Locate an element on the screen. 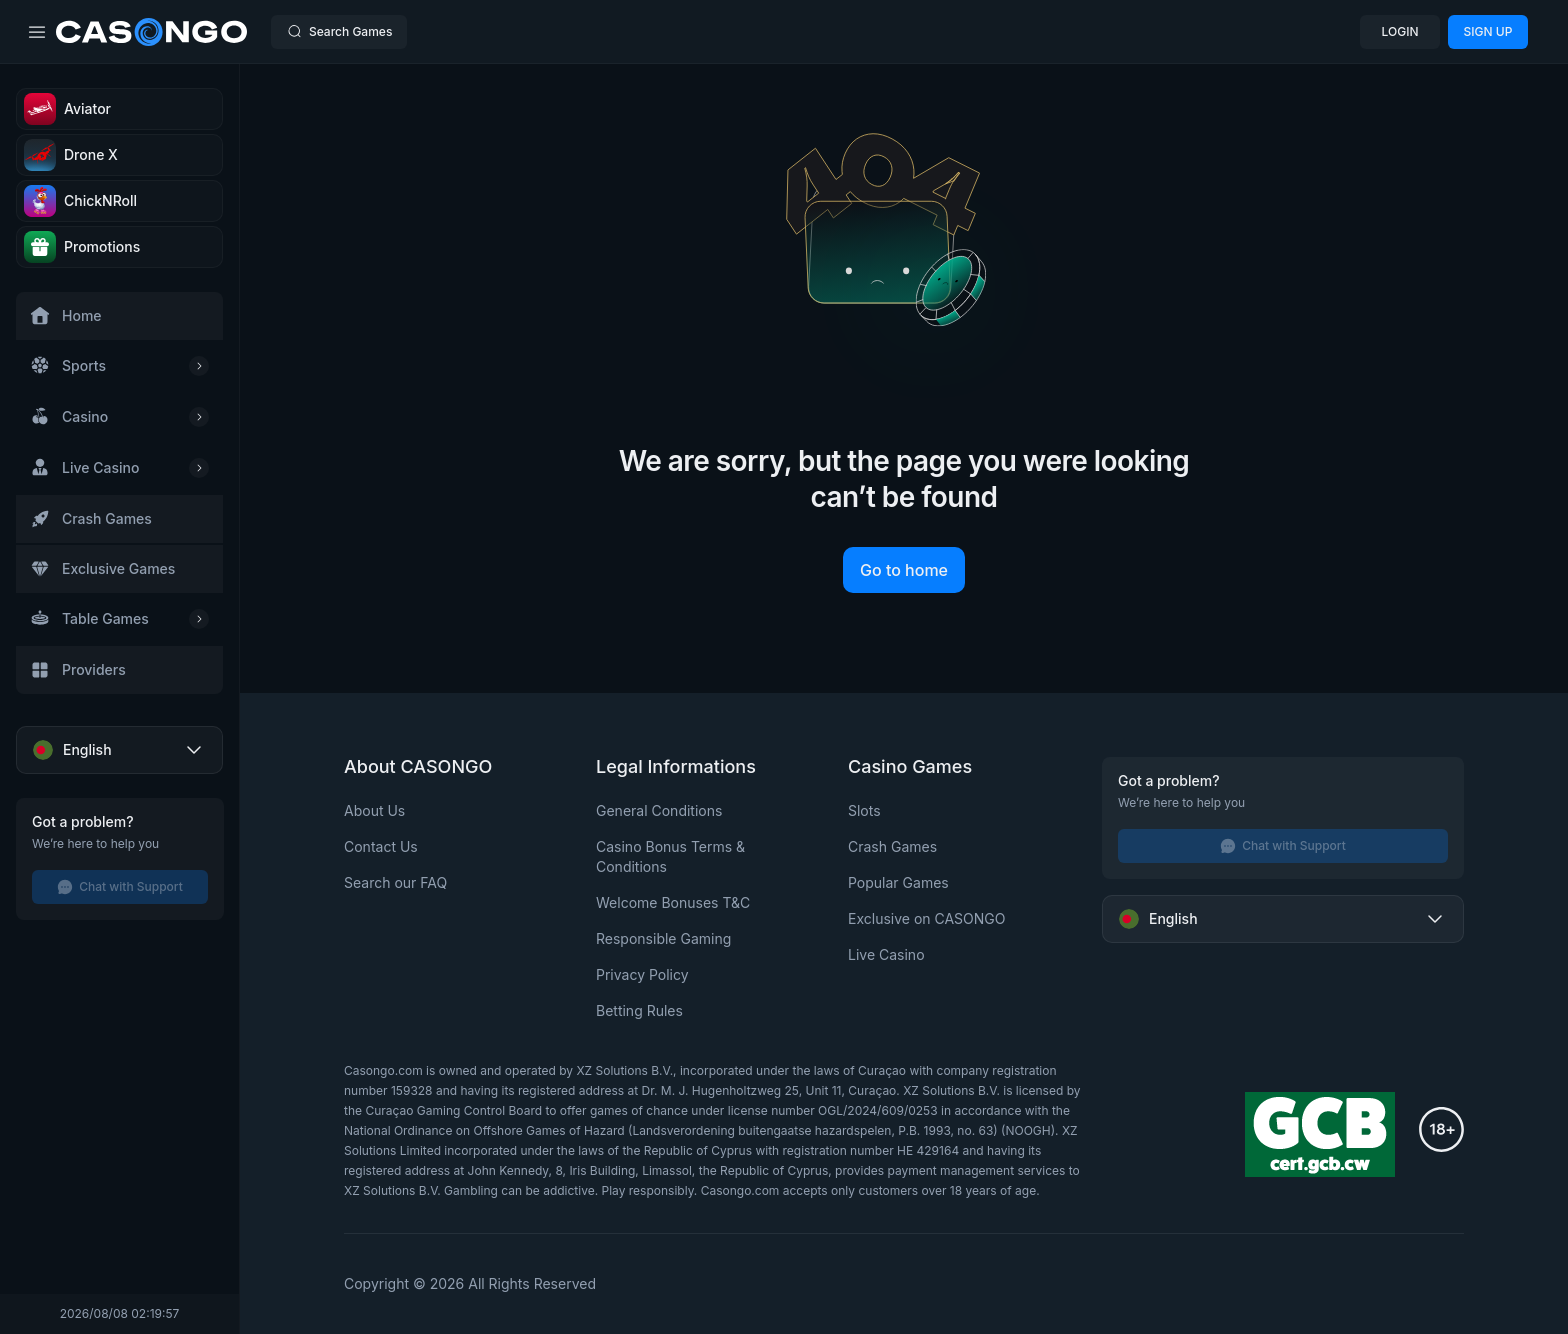 The height and width of the screenshot is (1334, 1568). Contact Us is located at coordinates (381, 846).